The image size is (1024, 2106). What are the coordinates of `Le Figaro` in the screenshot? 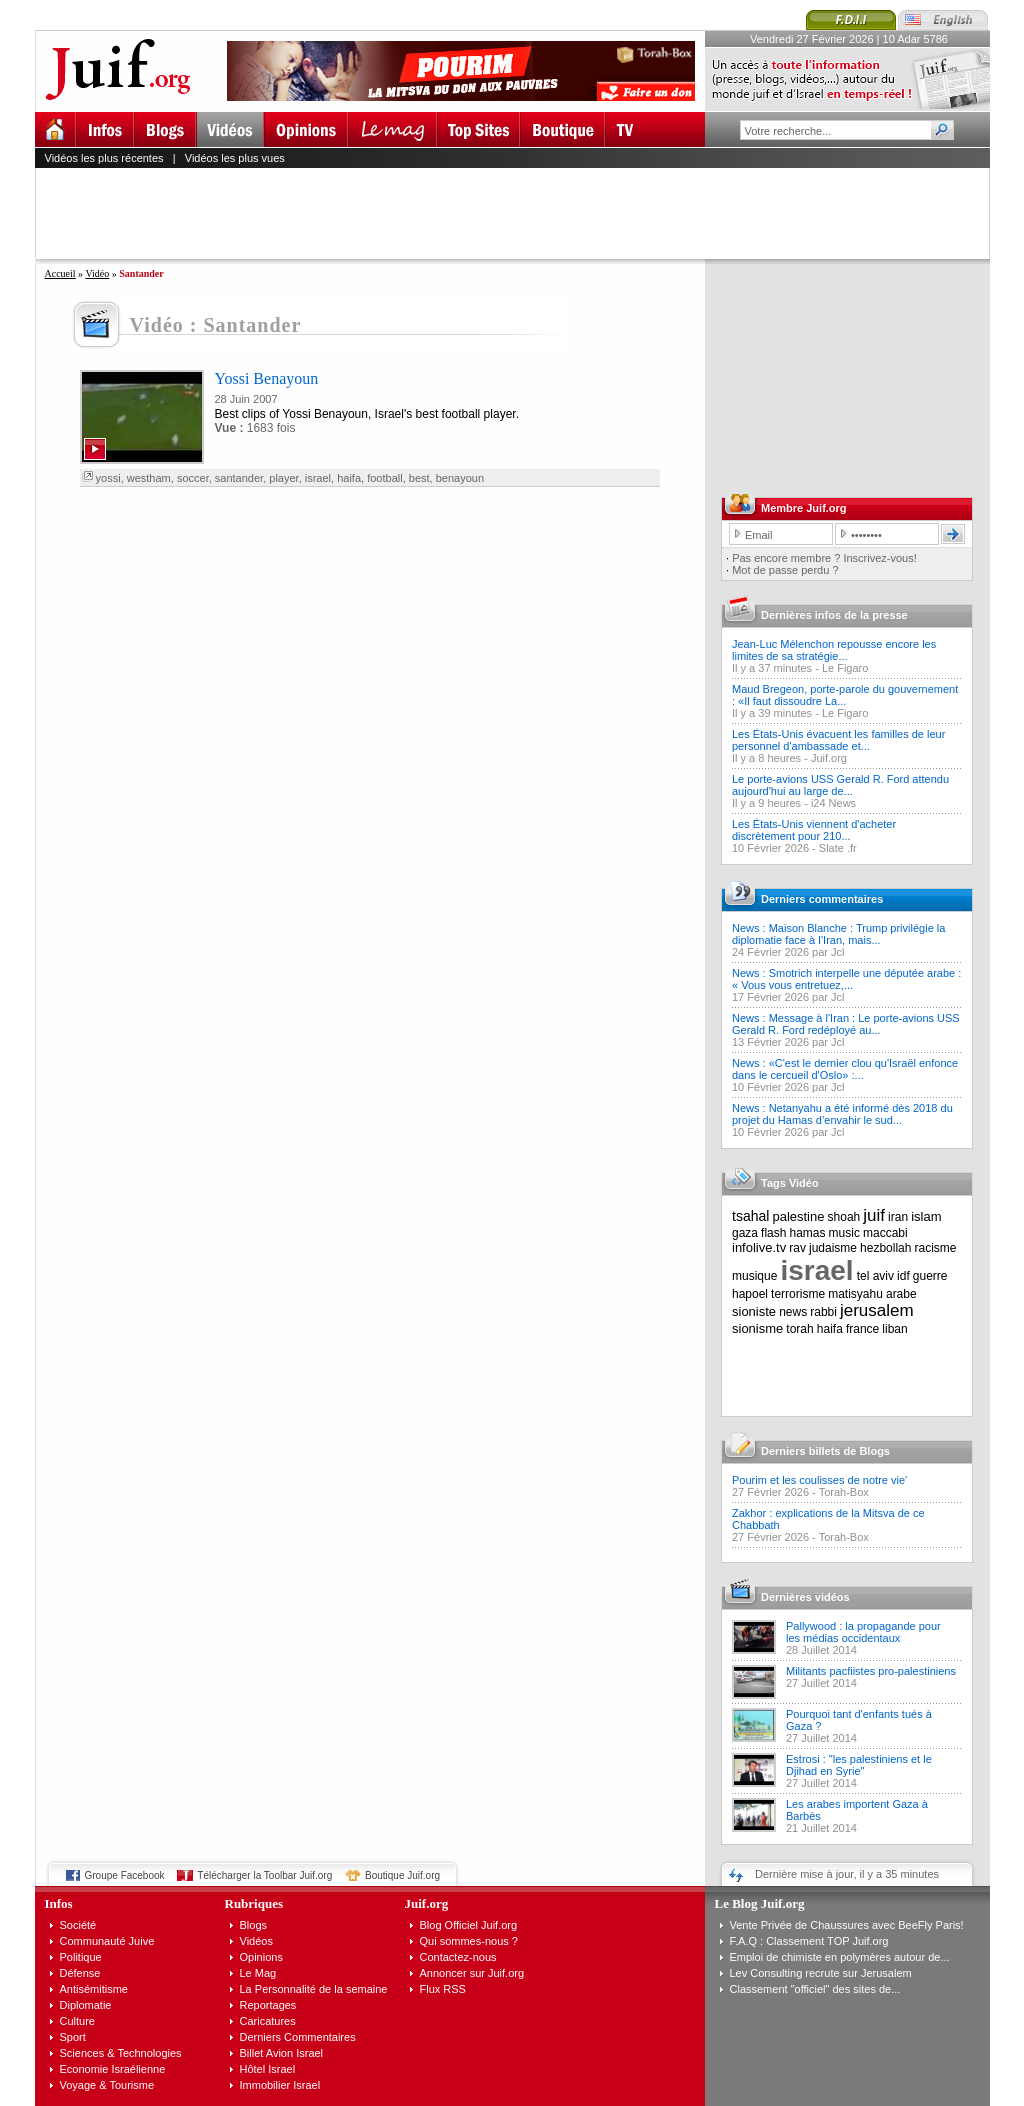 It's located at (845, 668).